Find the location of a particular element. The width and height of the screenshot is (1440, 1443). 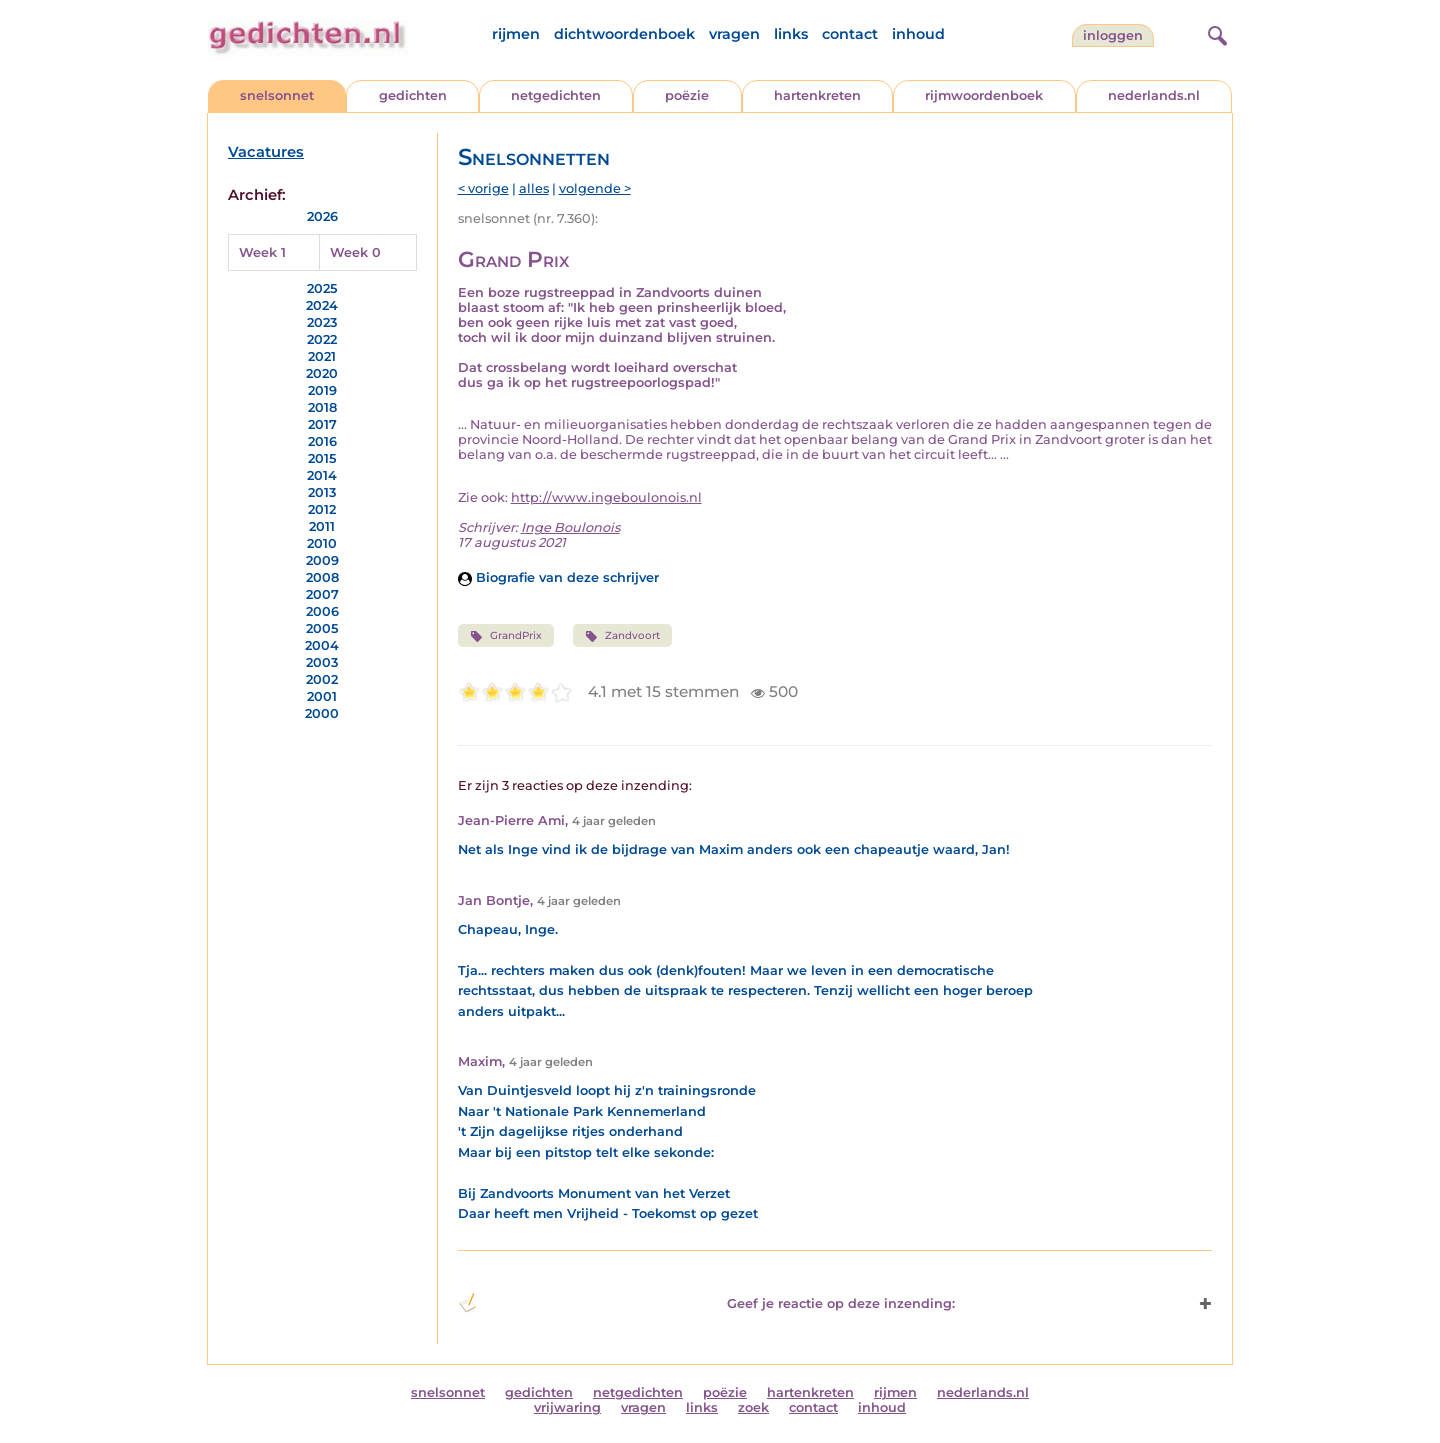

Geef je reactie op deze inzending: [button] is located at coordinates (706, 1303).